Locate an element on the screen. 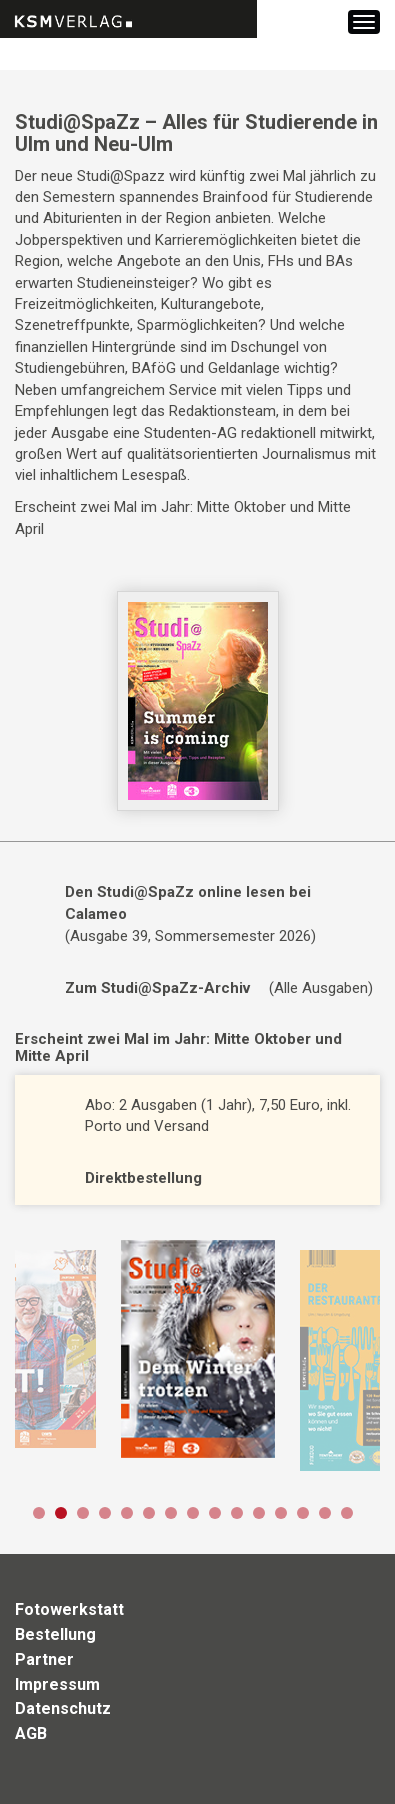 Image resolution: width=395 pixels, height=1804 pixels. Bestellung is located at coordinates (55, 1634).